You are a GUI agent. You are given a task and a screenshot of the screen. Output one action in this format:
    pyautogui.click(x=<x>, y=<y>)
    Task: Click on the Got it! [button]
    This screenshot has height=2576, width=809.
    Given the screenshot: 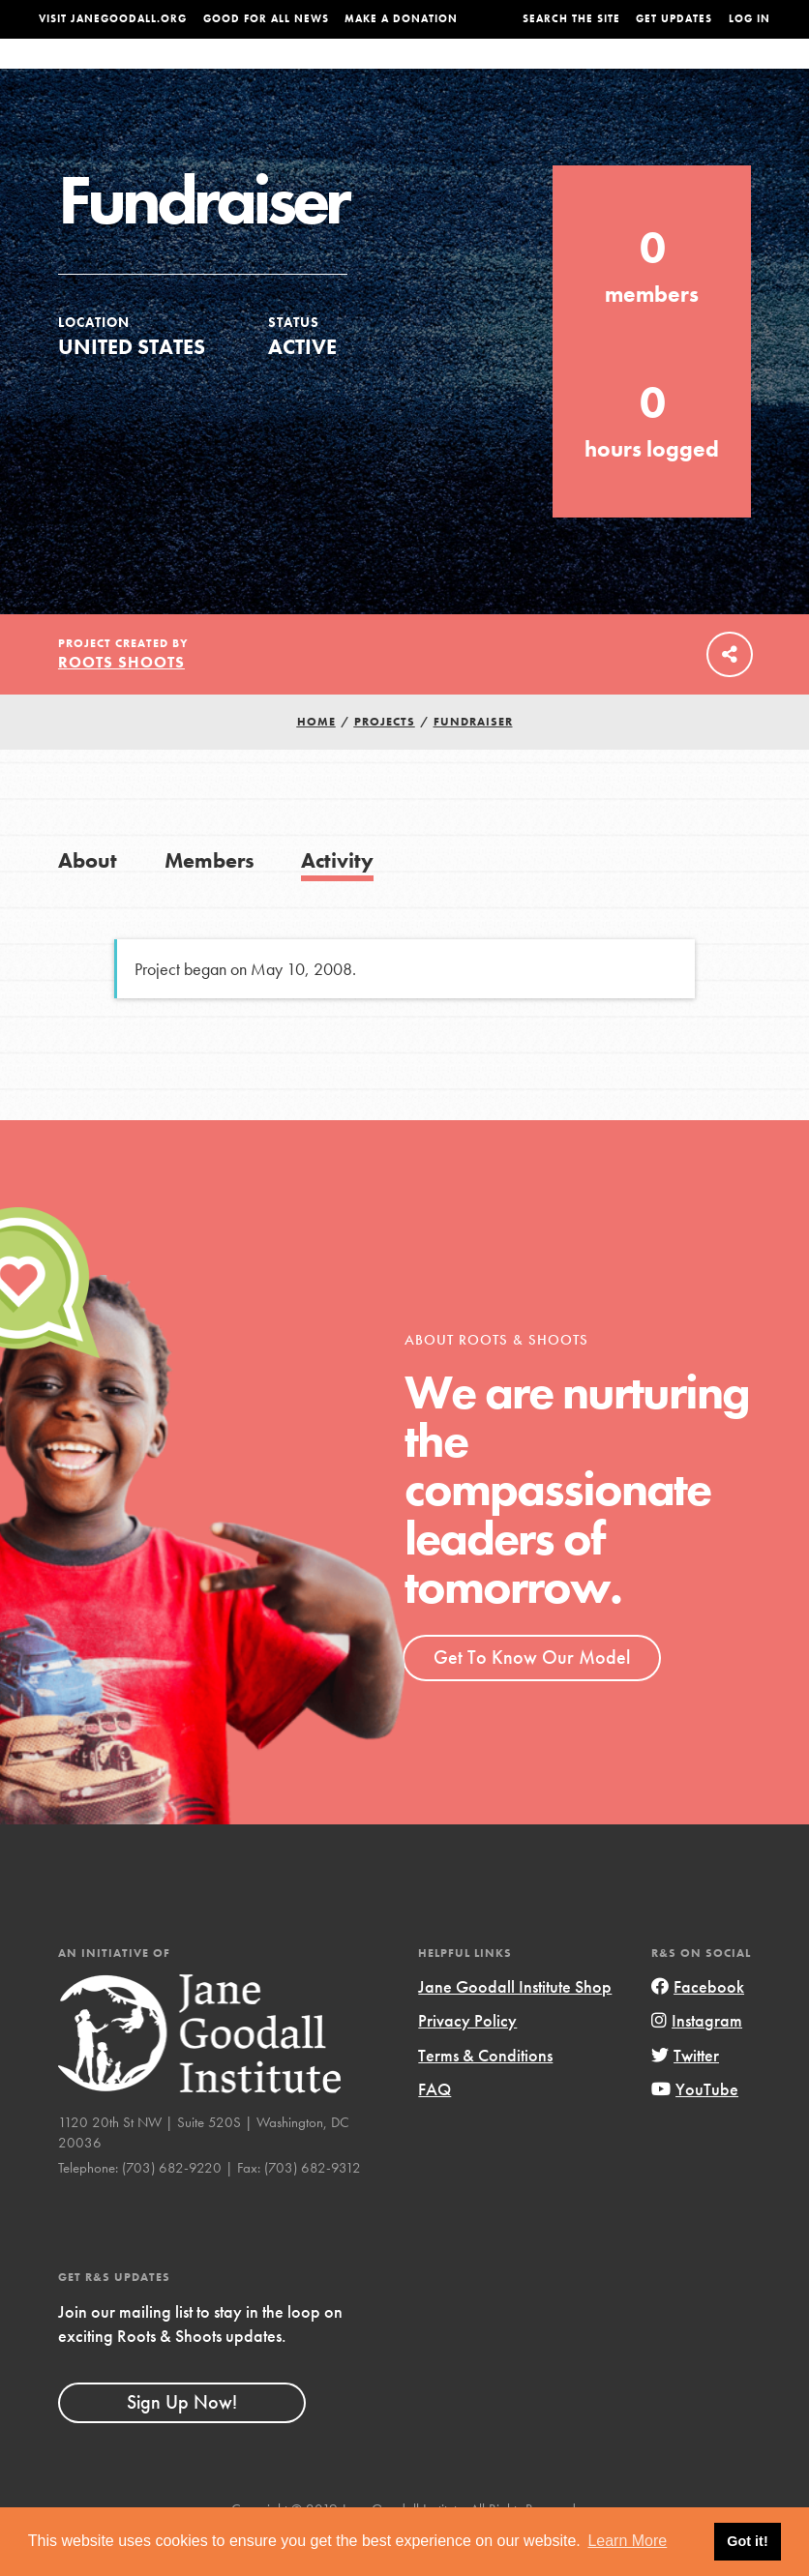 What is the action you would take?
    pyautogui.click(x=747, y=2541)
    